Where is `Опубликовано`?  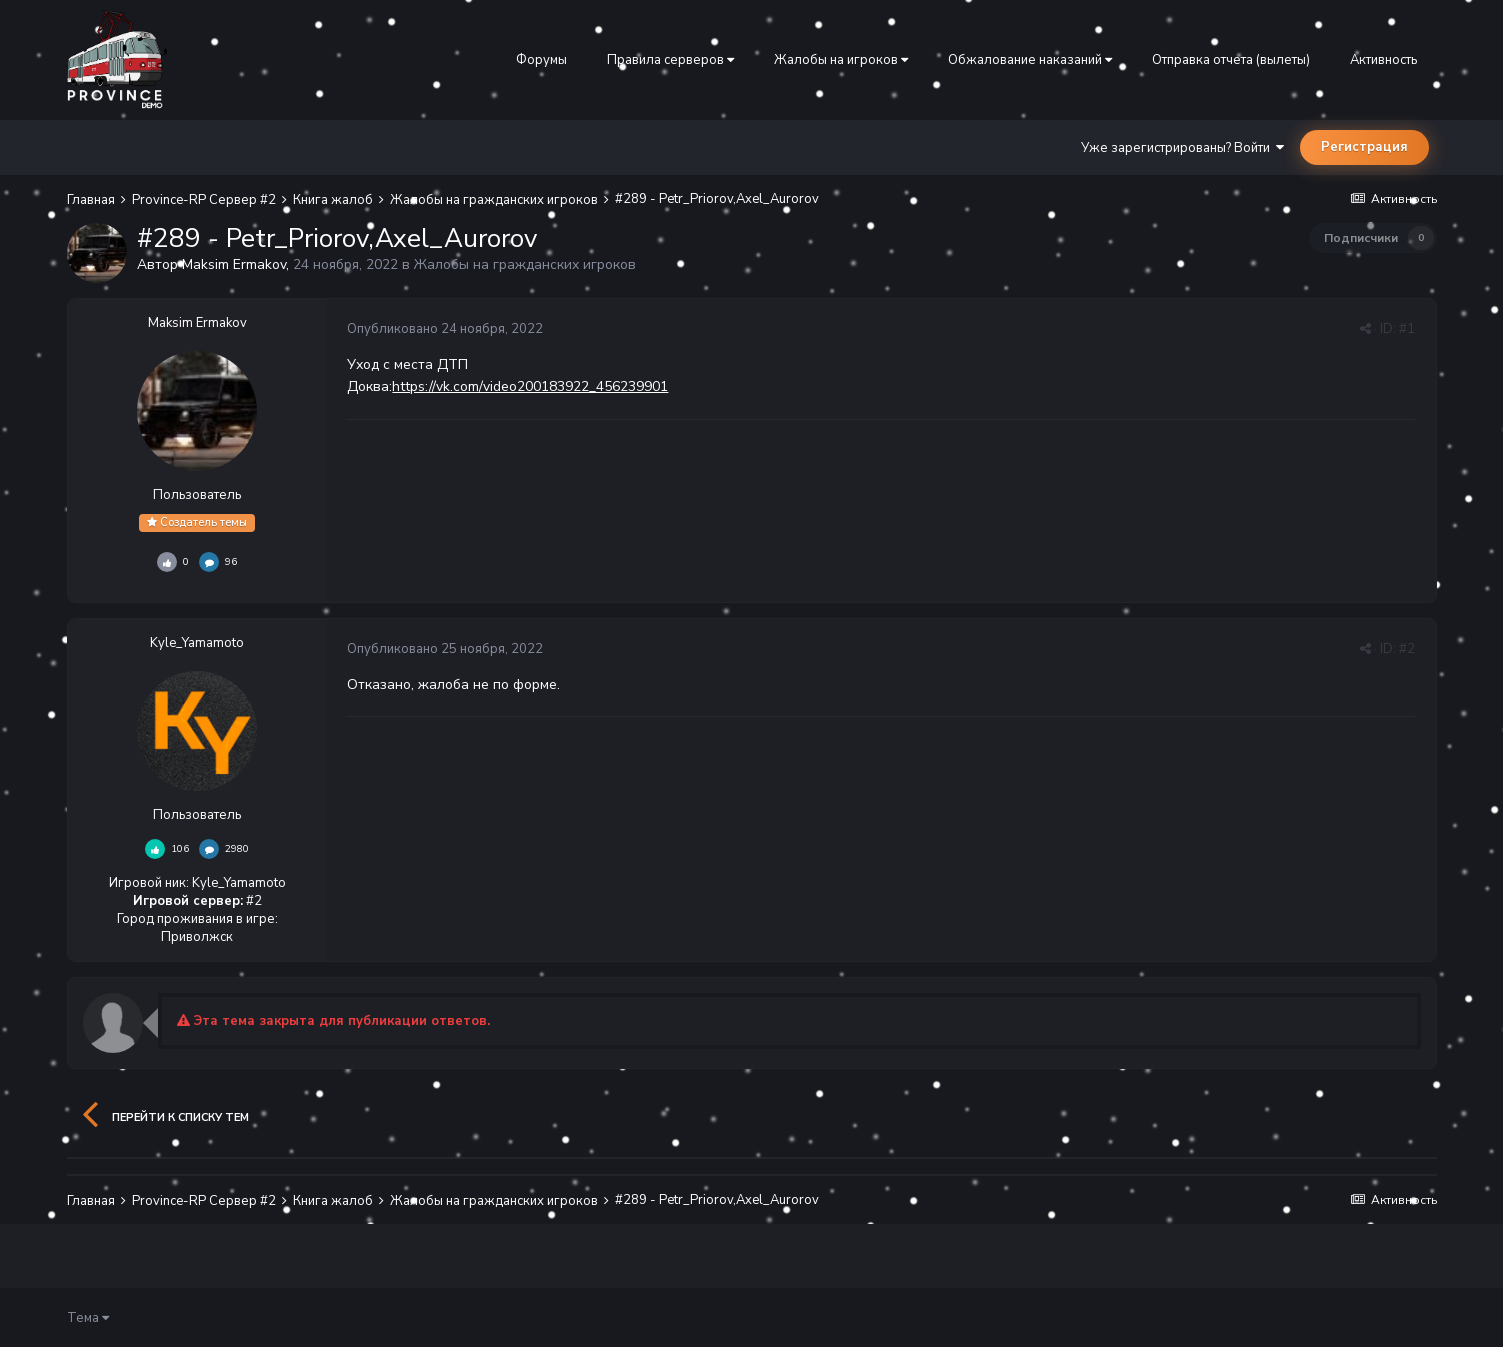
Опубликовано is located at coordinates (445, 329).